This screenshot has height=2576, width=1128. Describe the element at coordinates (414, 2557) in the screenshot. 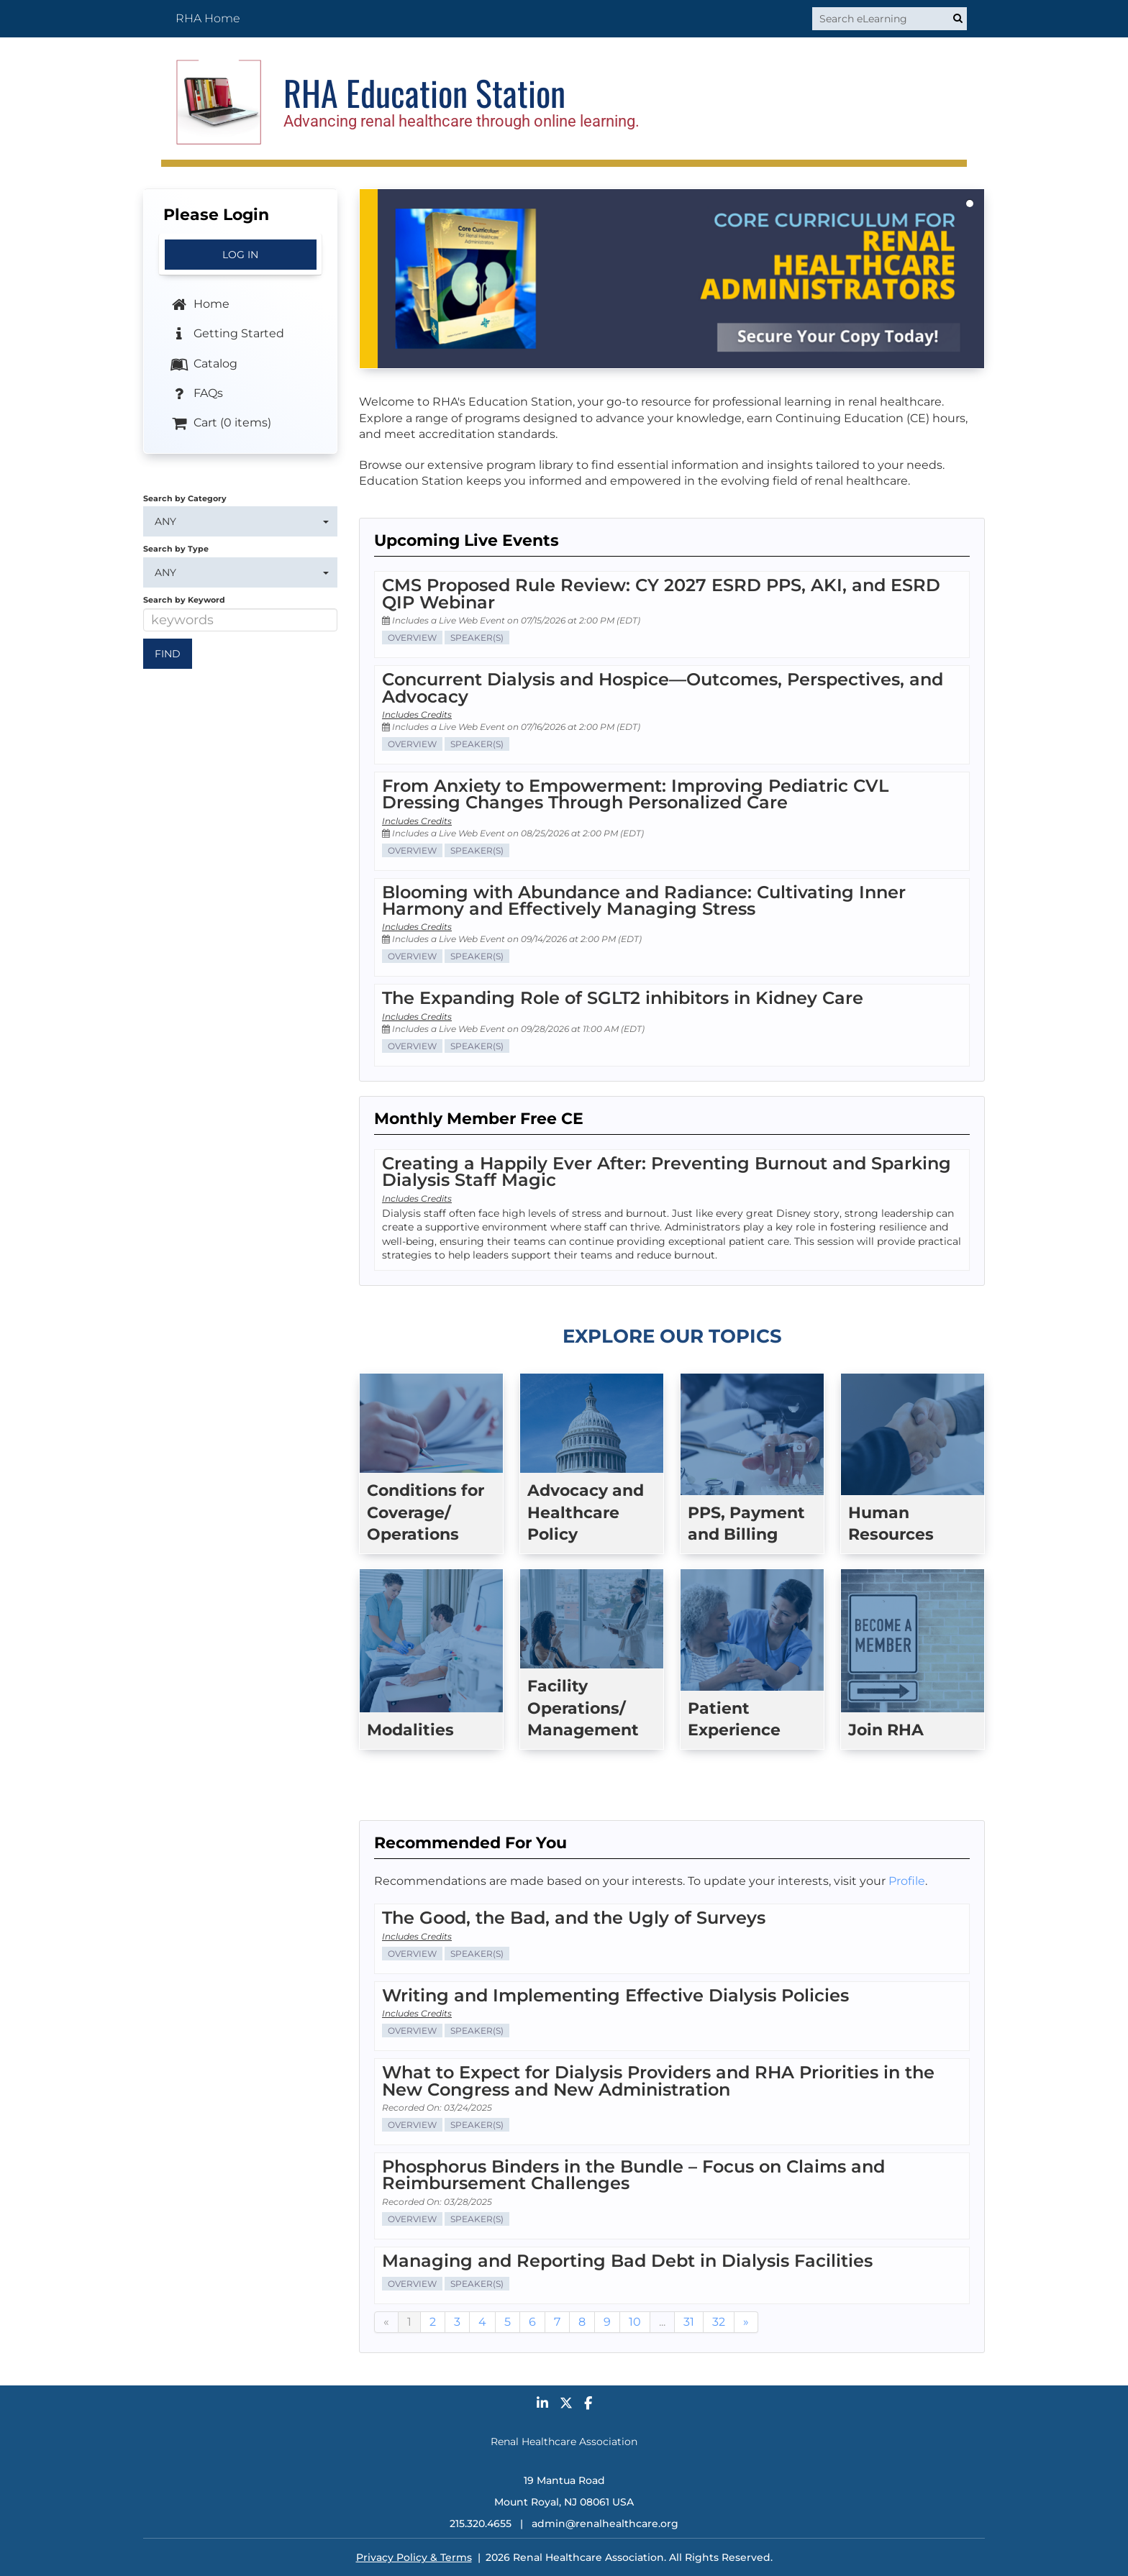

I see `Privacy Policy & Terms` at that location.